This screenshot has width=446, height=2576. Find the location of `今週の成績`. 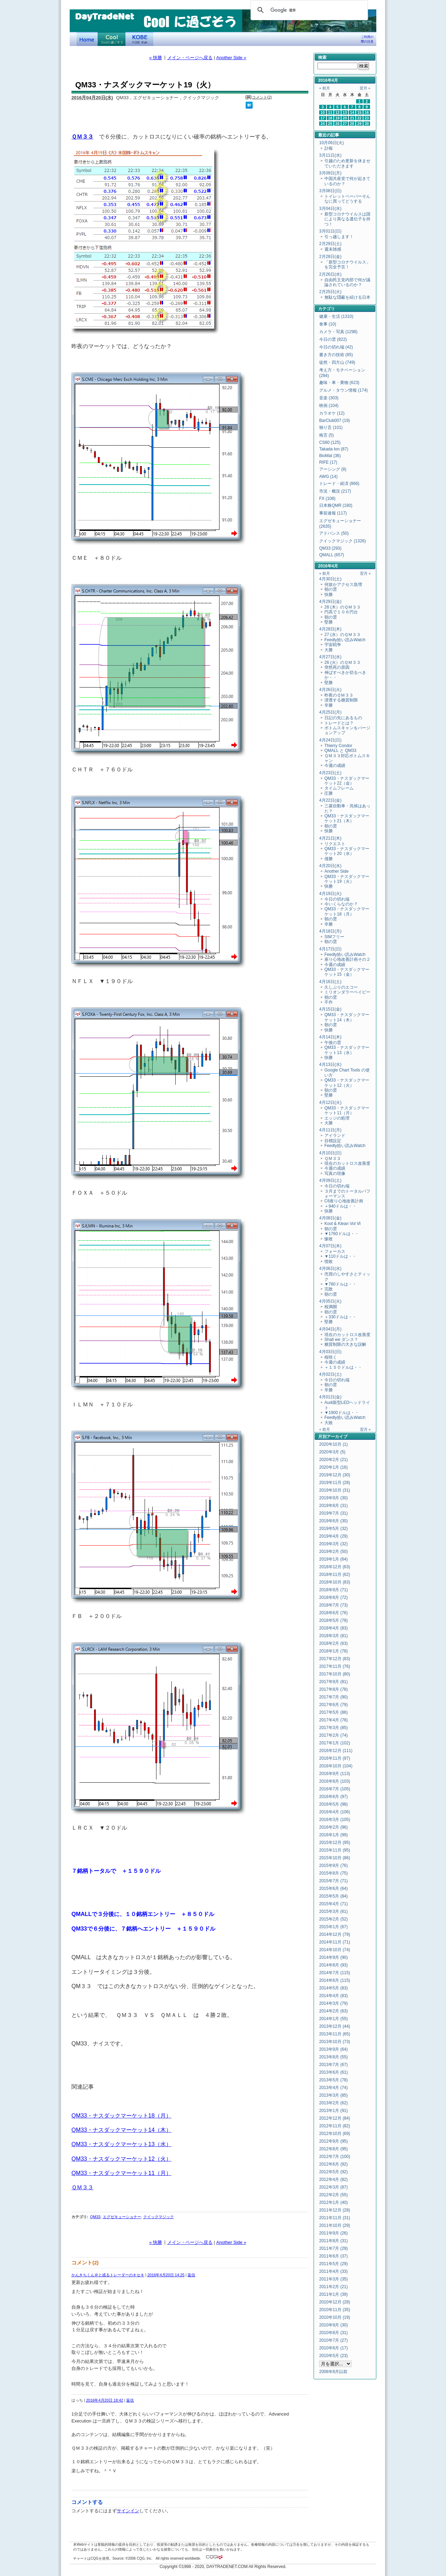

今週の成績 is located at coordinates (334, 765).